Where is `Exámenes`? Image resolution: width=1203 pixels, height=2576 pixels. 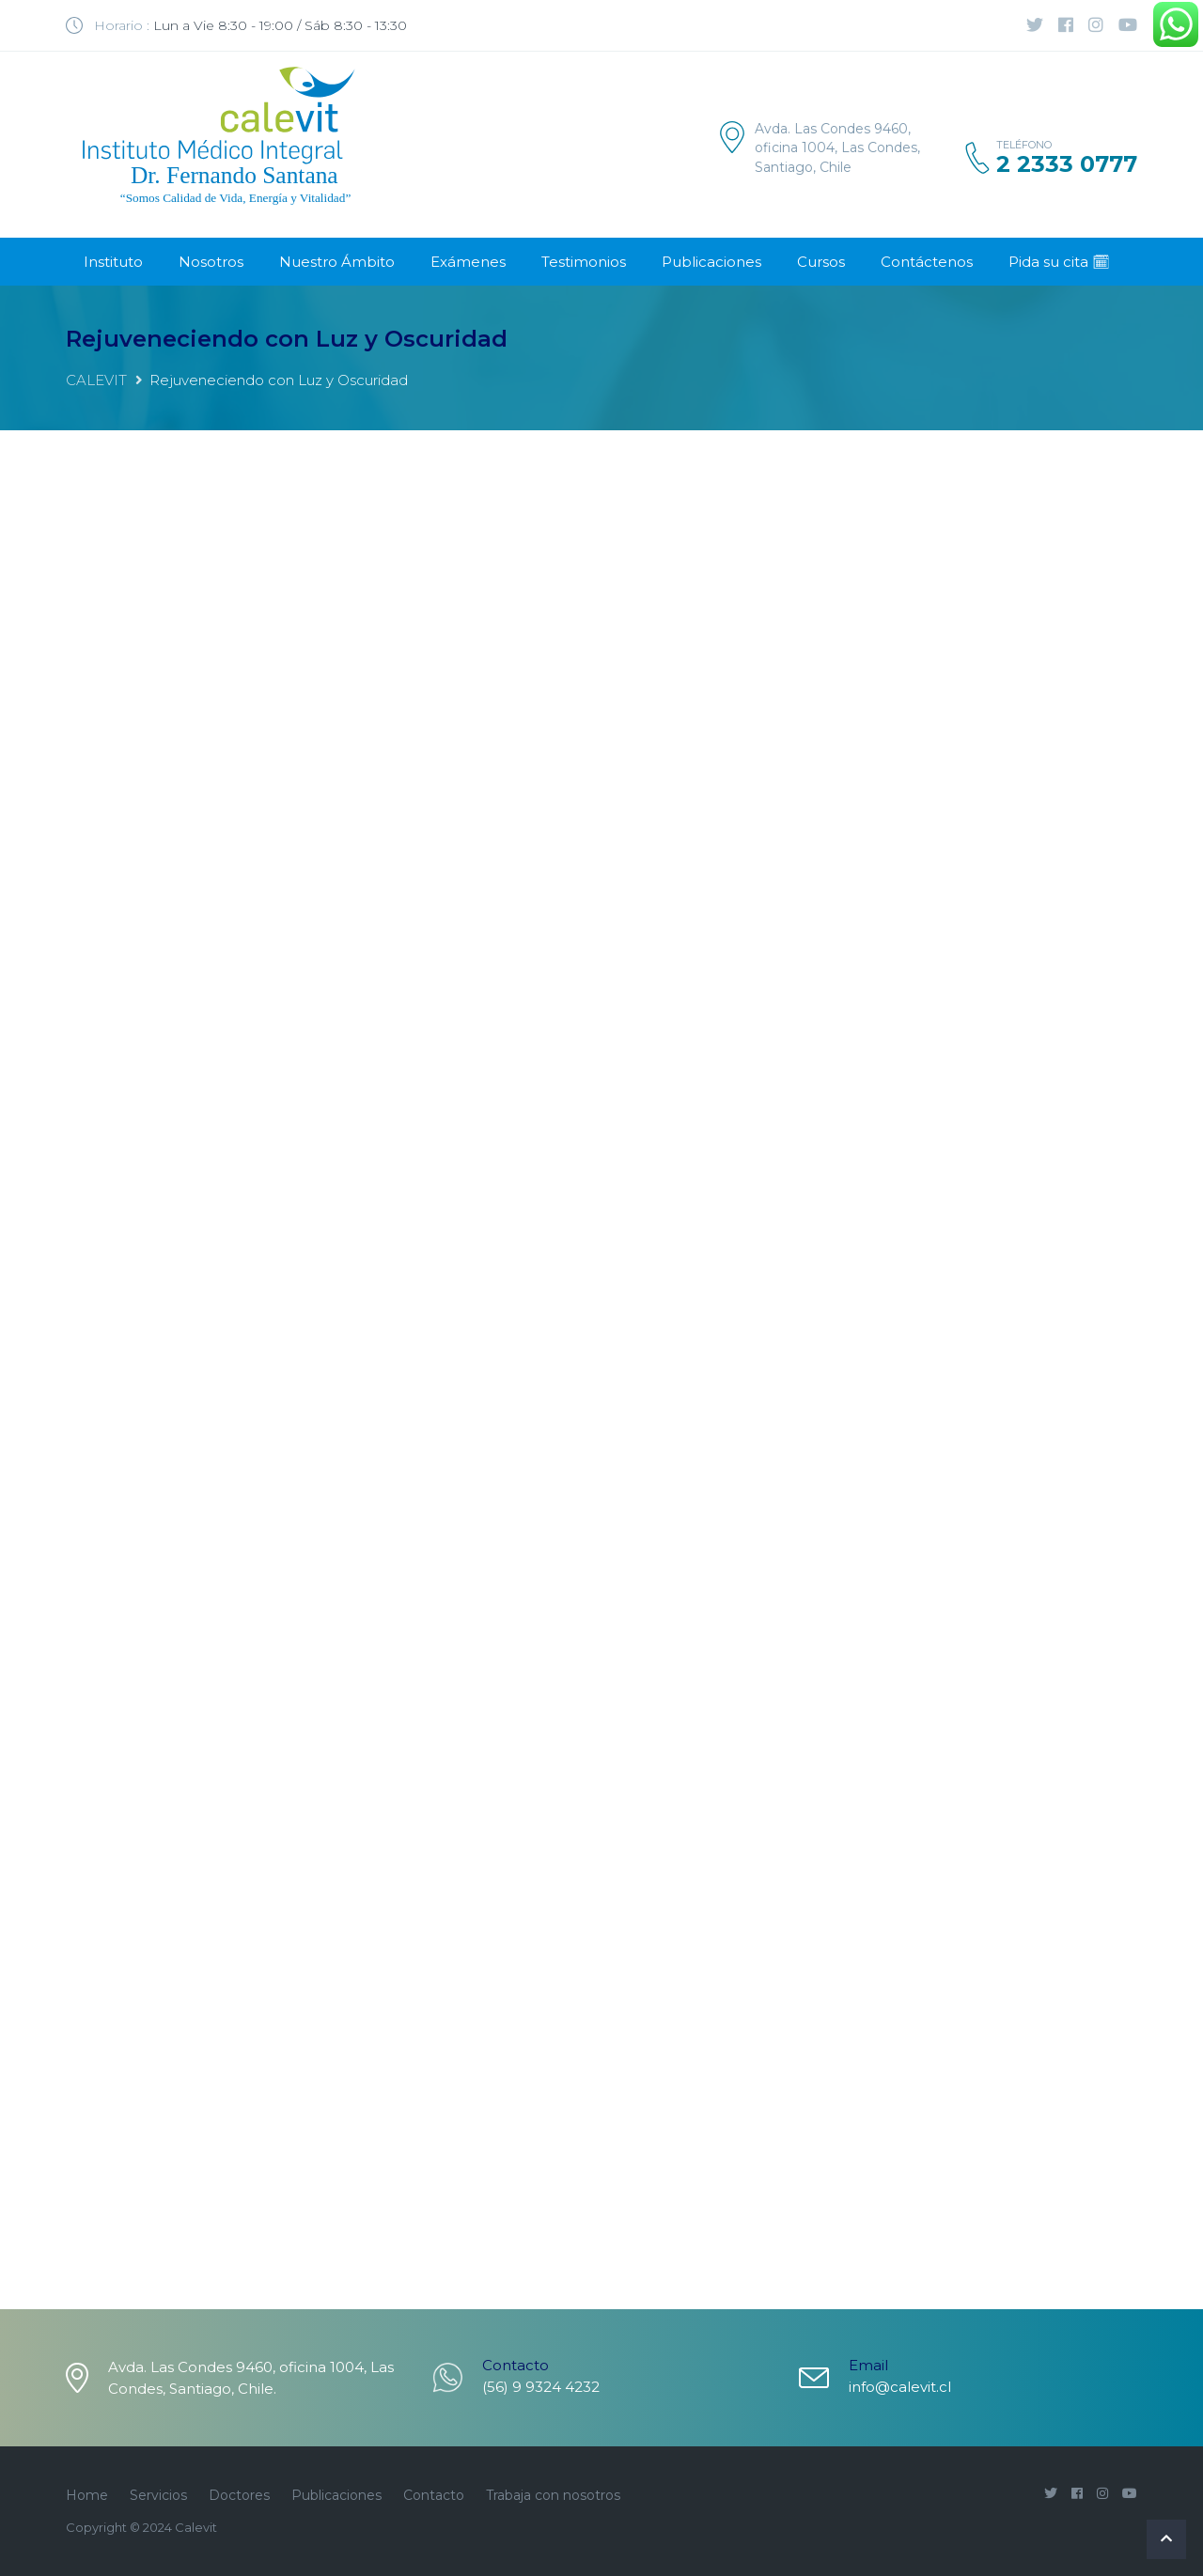
Exámenes is located at coordinates (468, 262).